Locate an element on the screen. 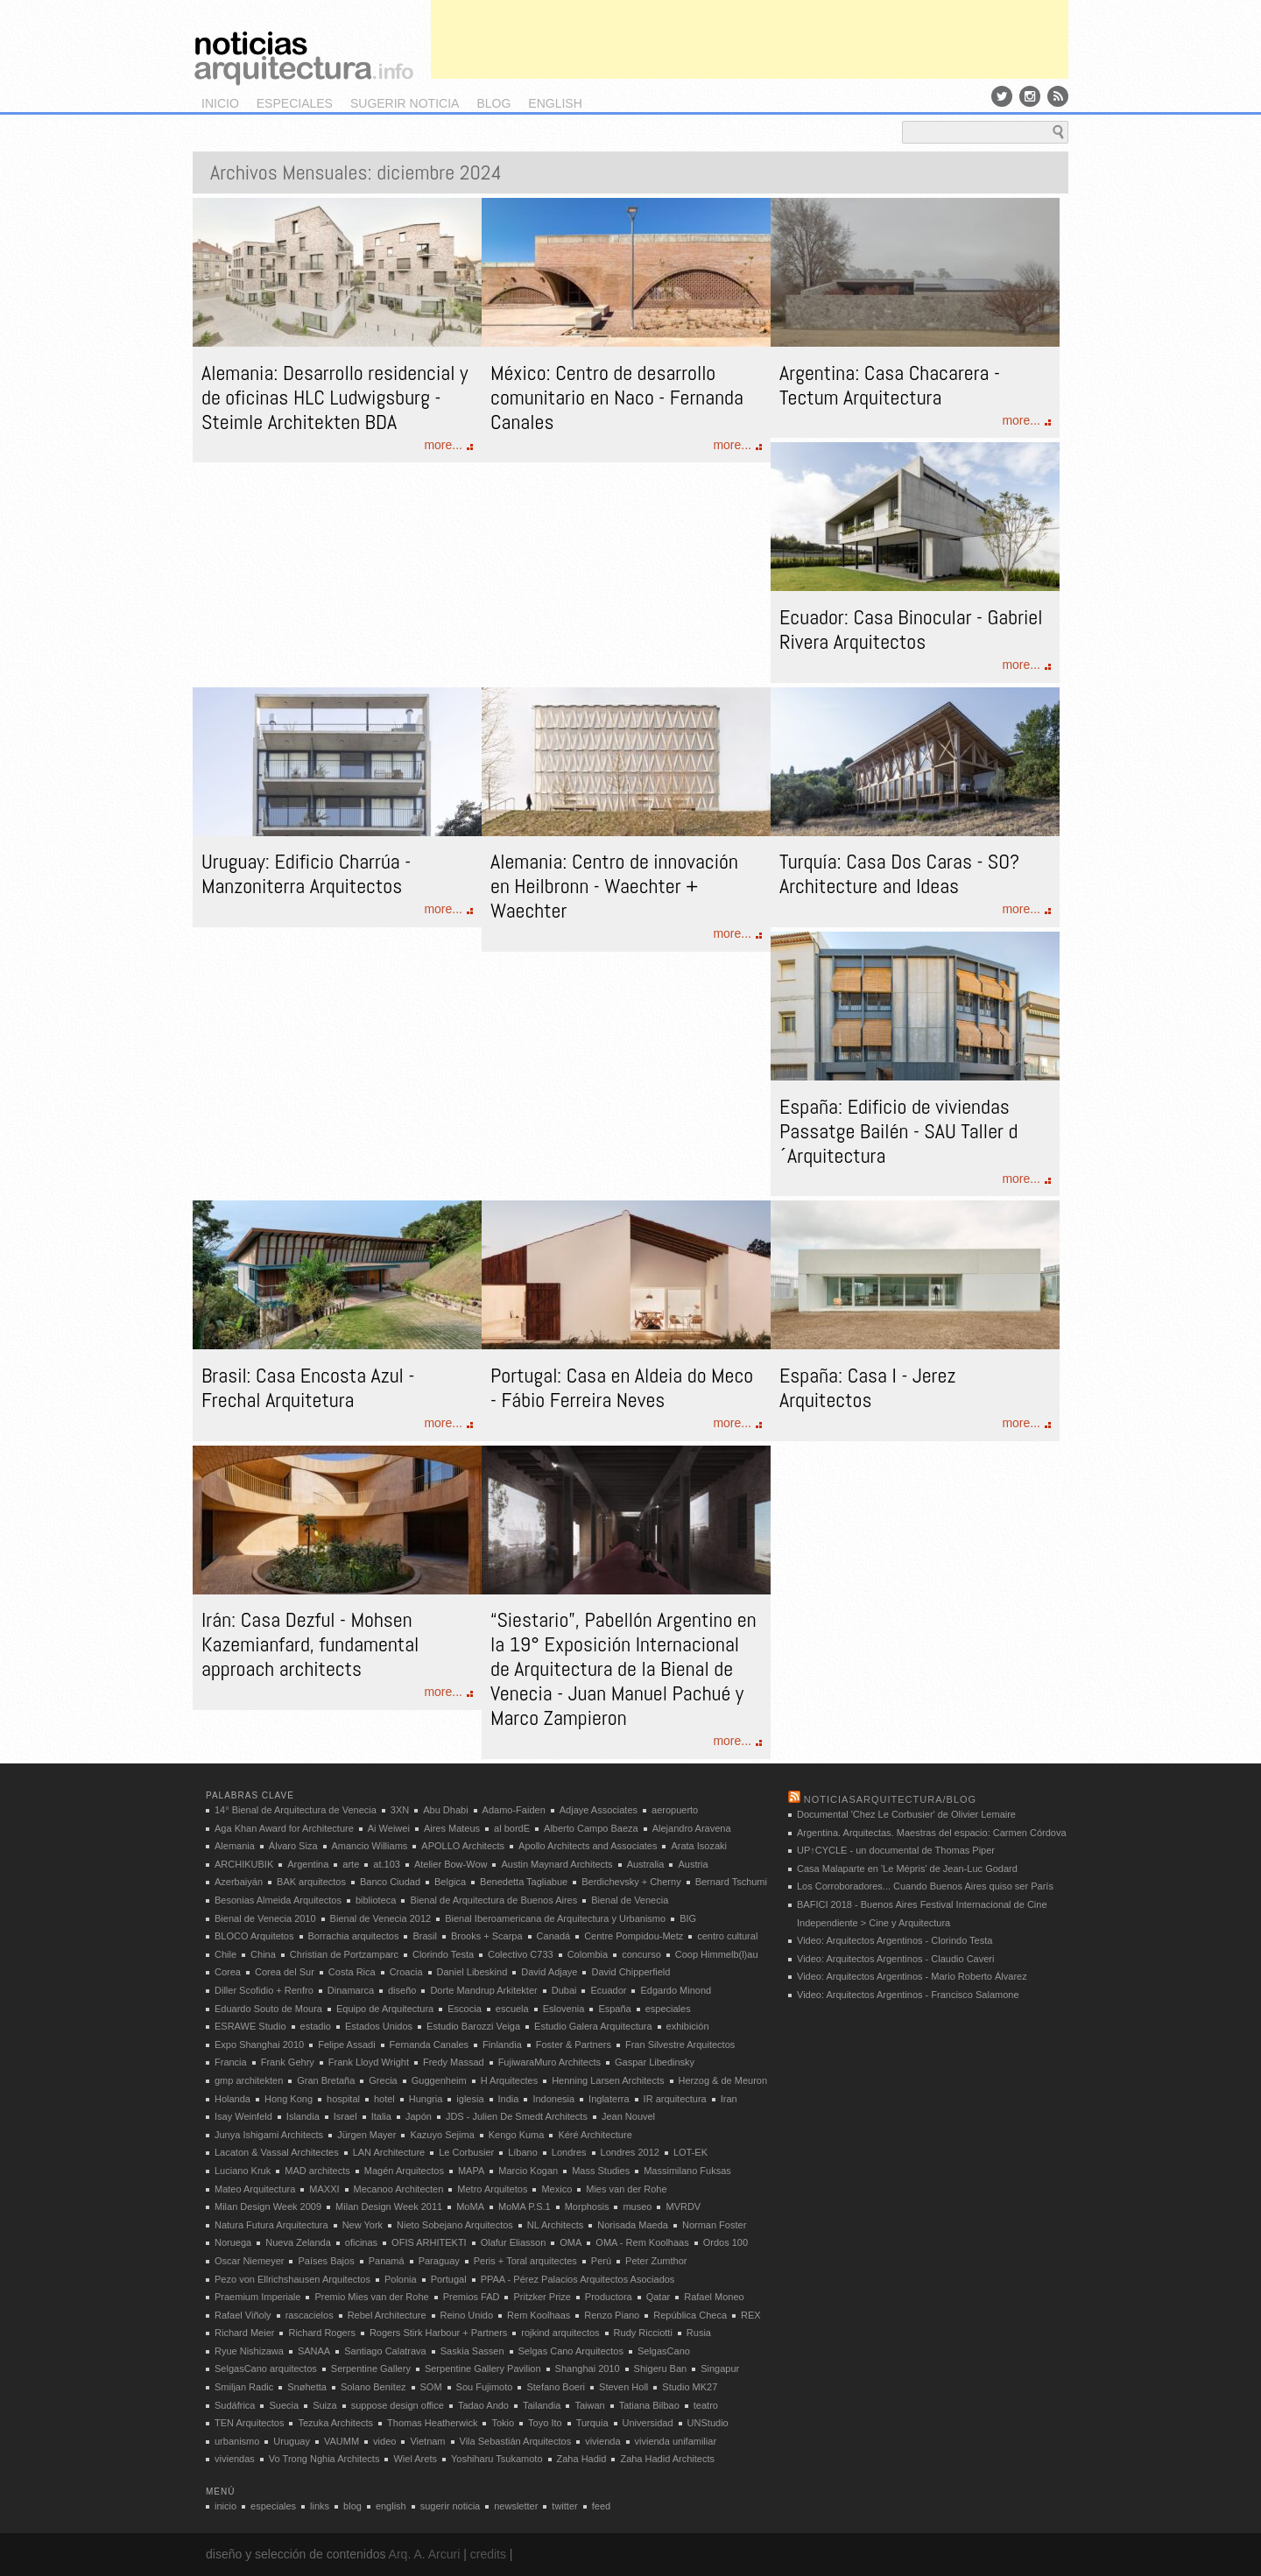  Adjaye Associates is located at coordinates (599, 1810).